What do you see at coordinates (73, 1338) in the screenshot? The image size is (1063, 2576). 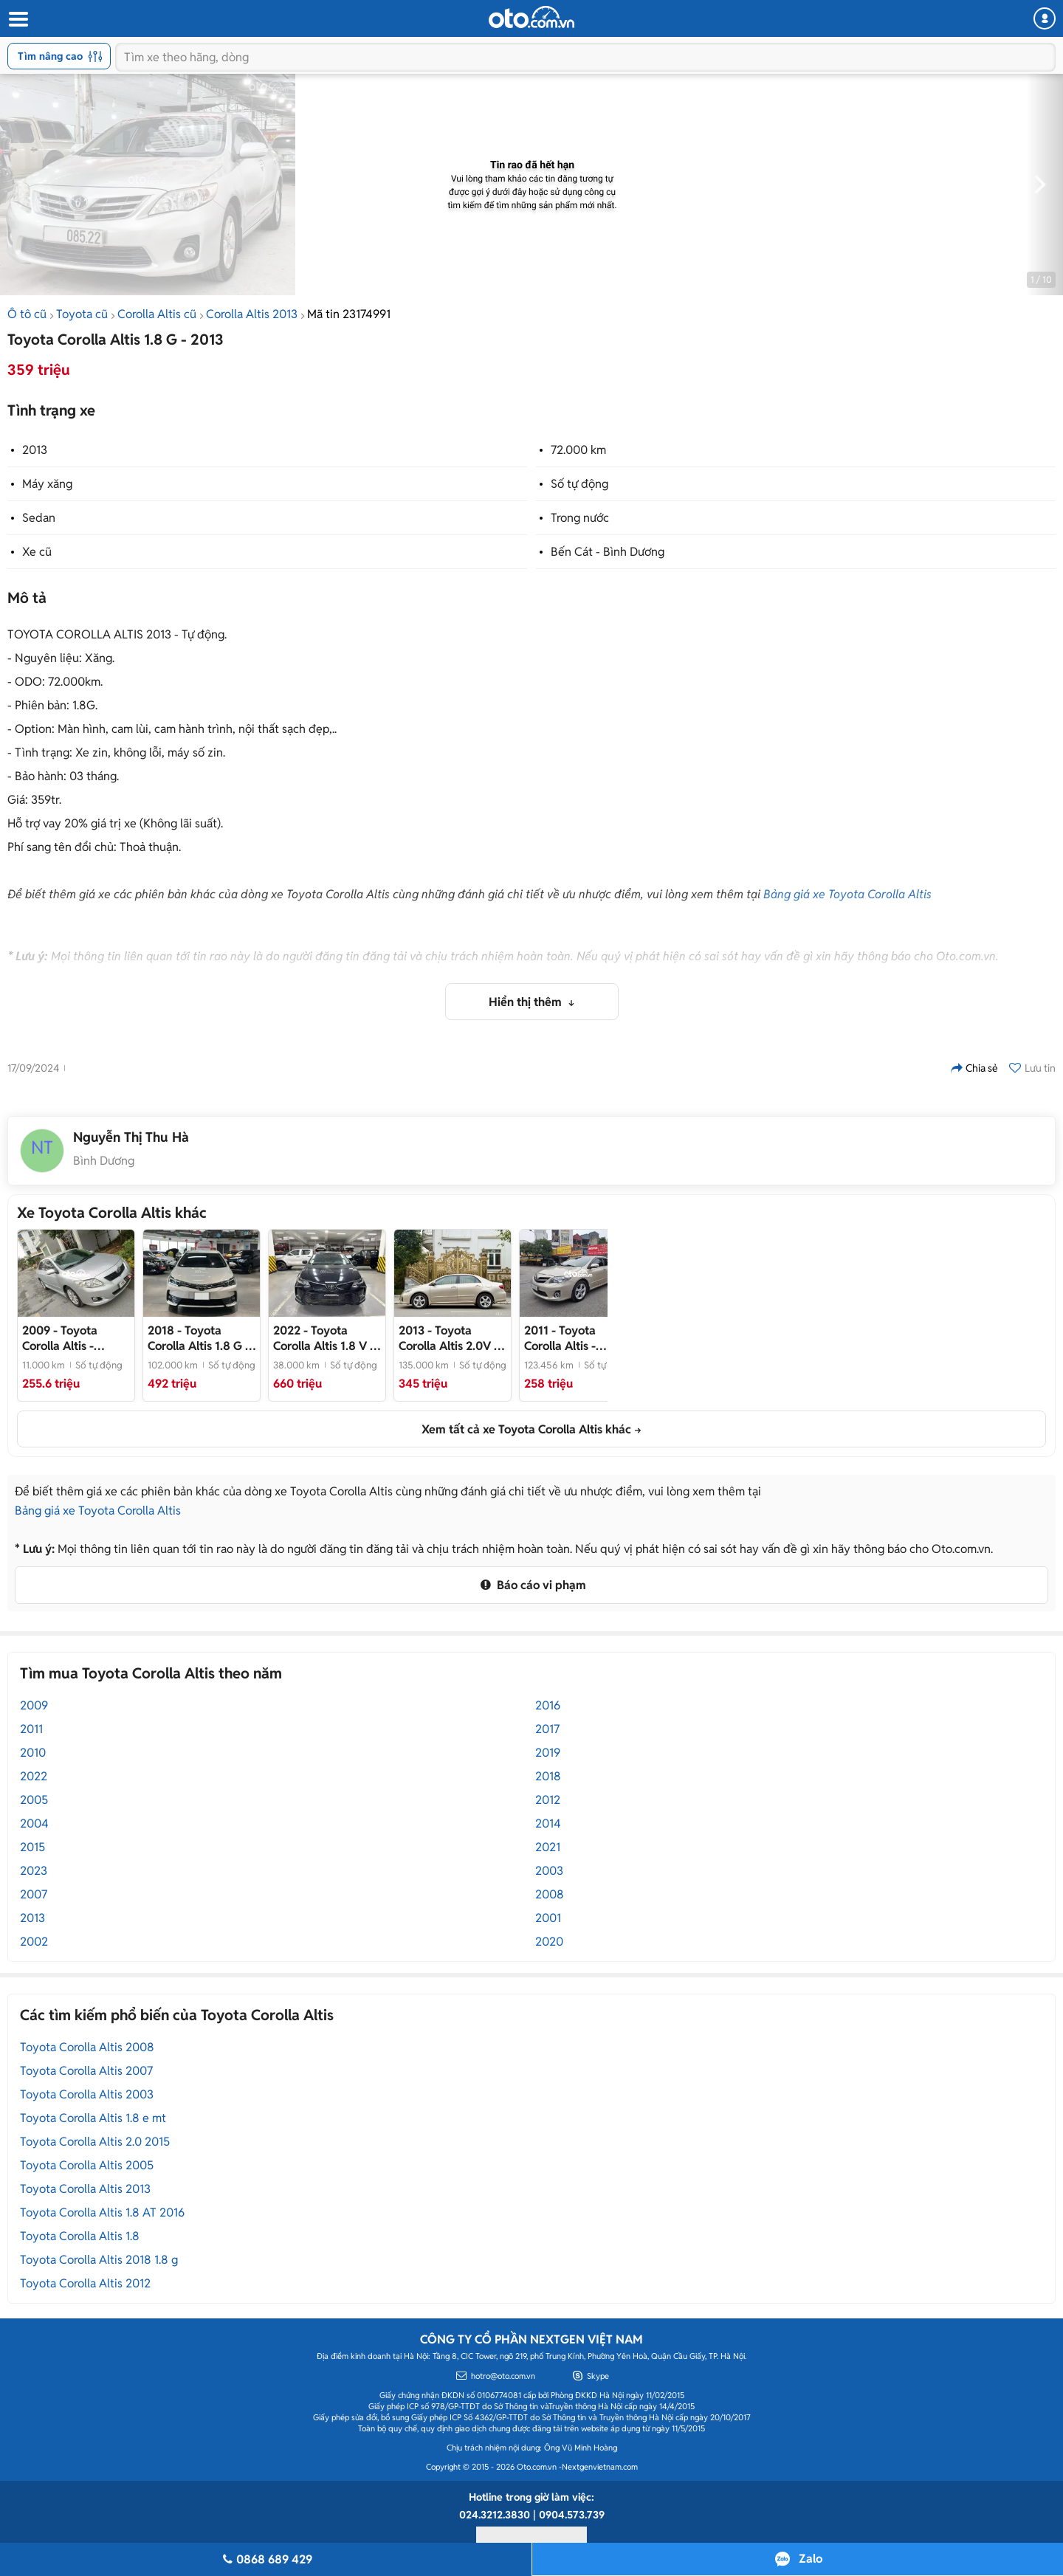 I see `- Toyota Altis 2009 2.0 Số Tự Động Bạc` at bounding box center [73, 1338].